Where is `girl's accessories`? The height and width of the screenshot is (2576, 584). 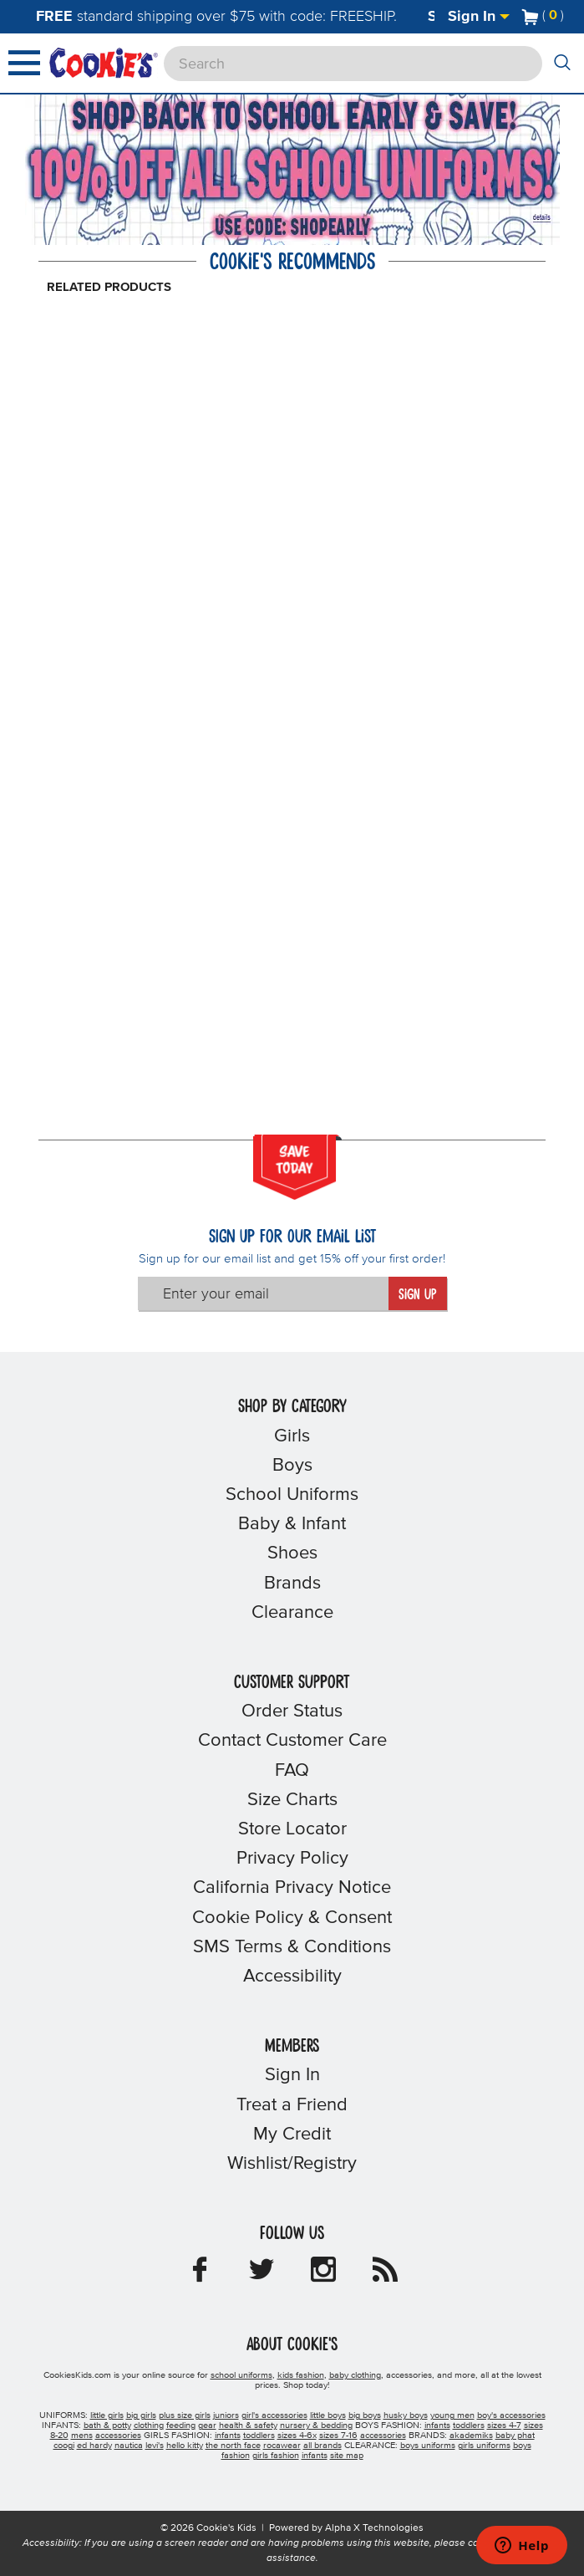
girl's accessories is located at coordinates (274, 2415).